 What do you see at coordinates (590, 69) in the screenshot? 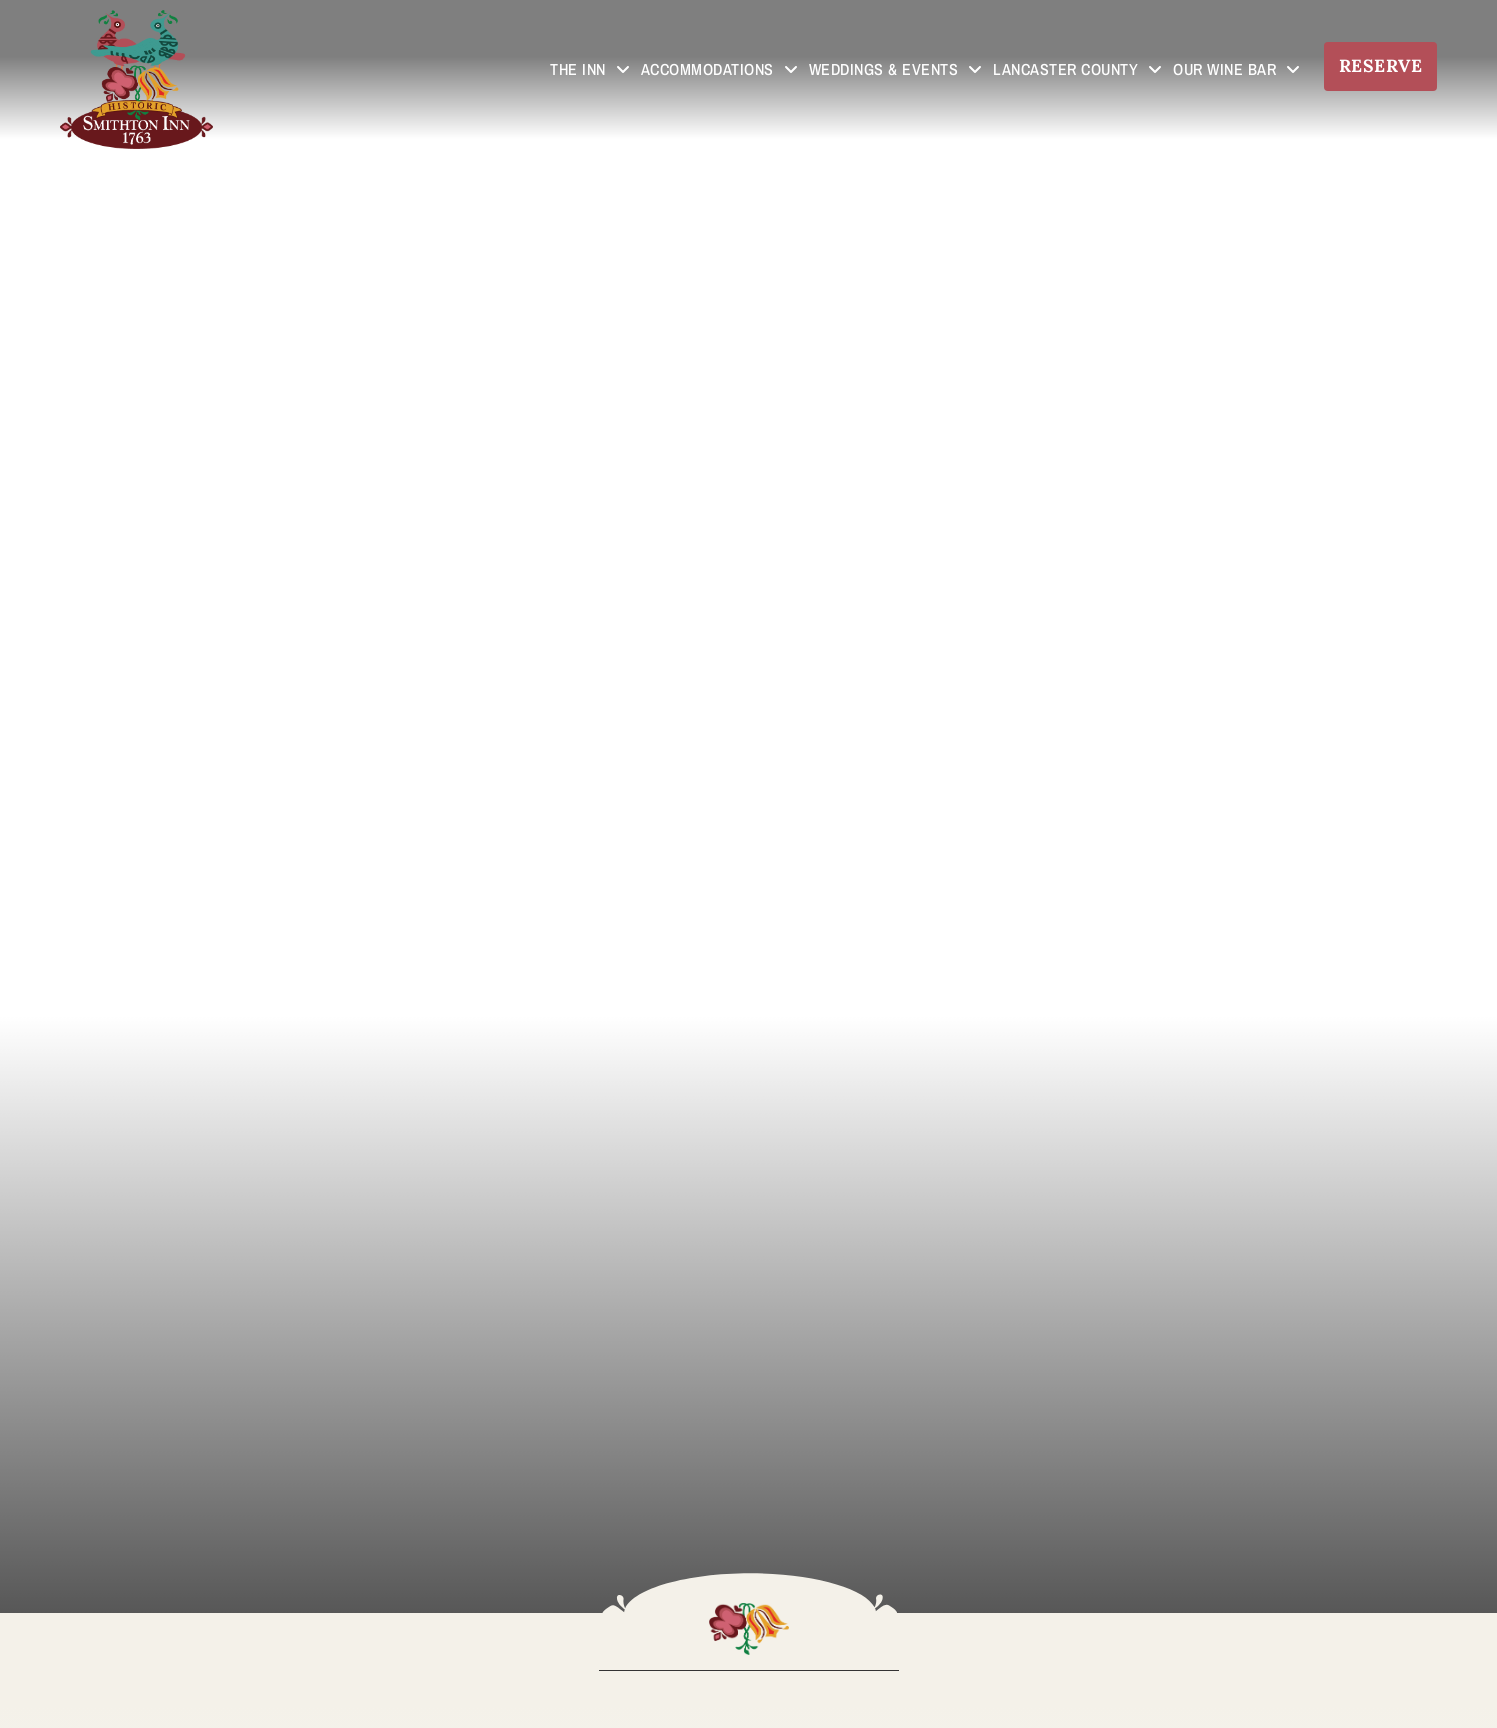
I see `The Inn` at bounding box center [590, 69].